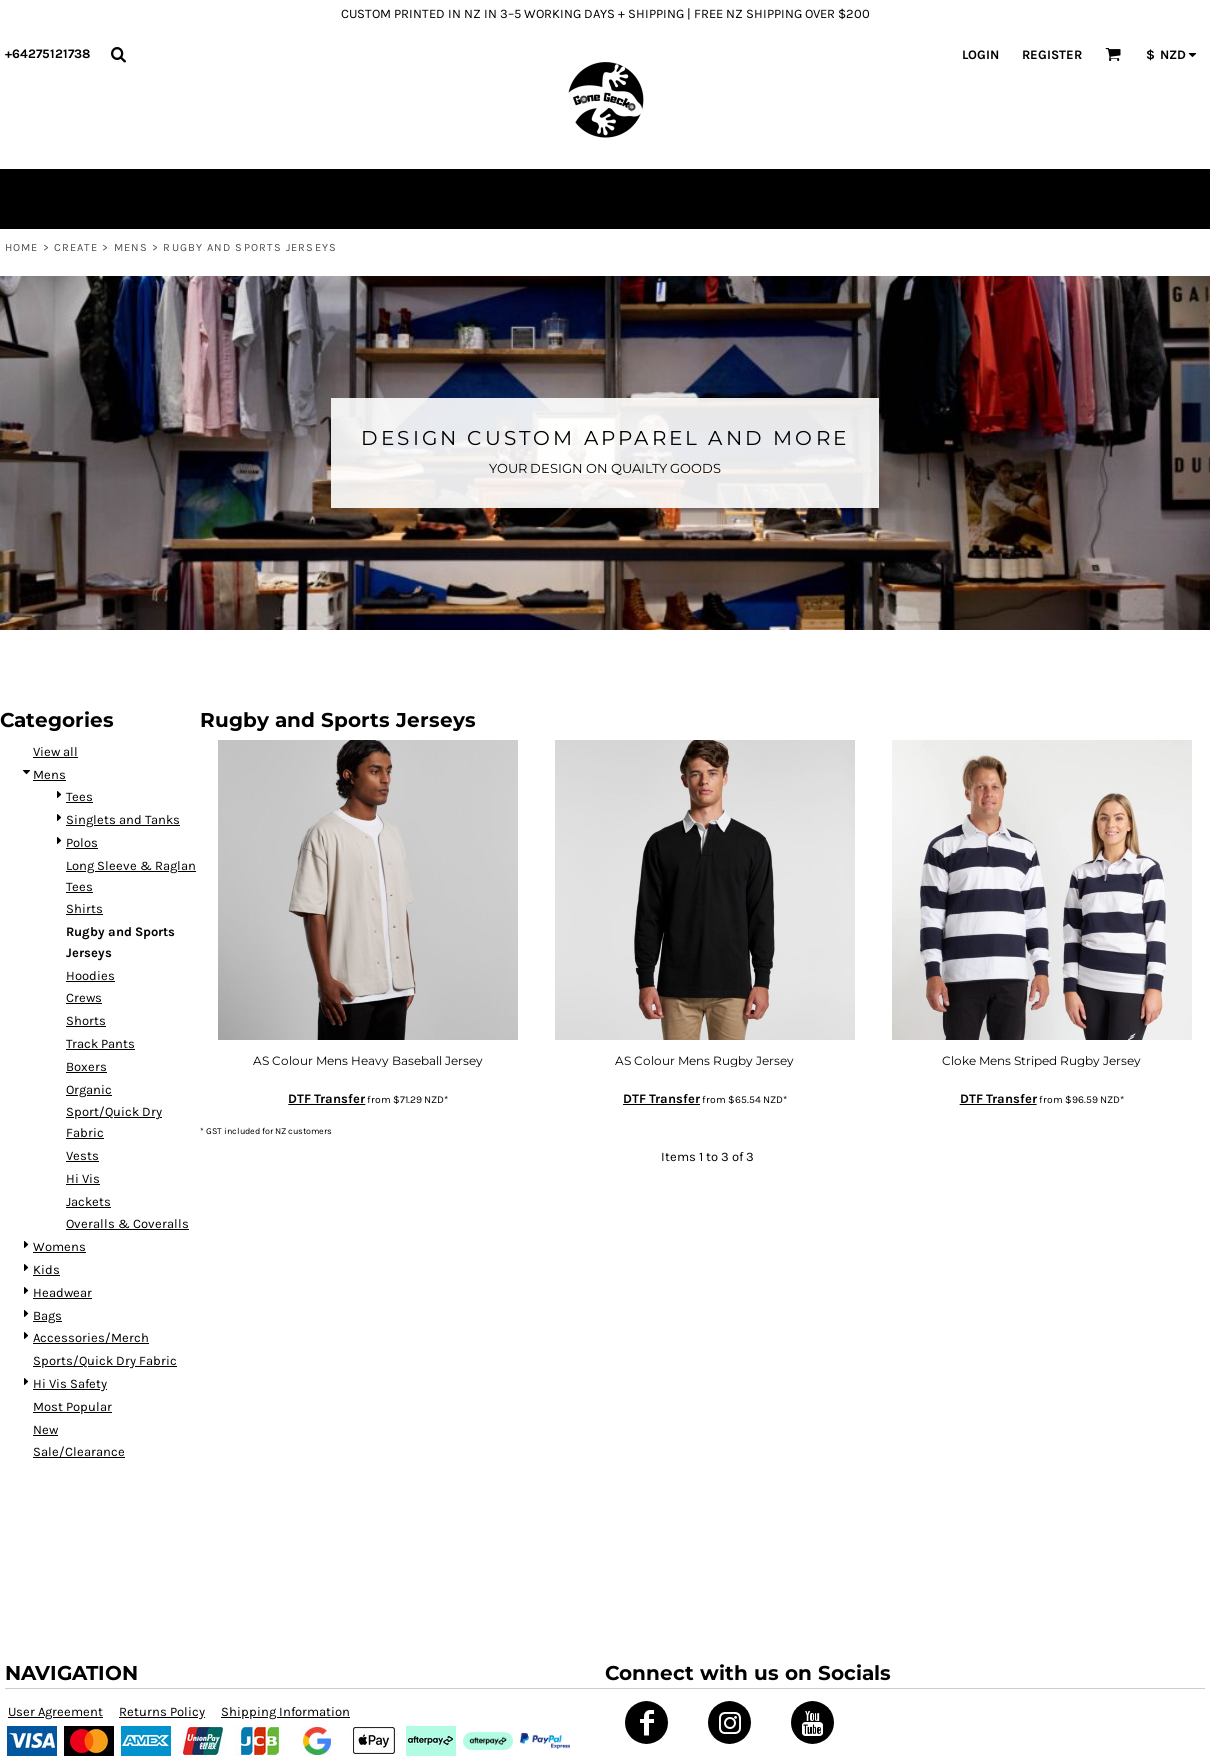 This screenshot has width=1210, height=1757. I want to click on Returns Policy, so click(162, 1711).